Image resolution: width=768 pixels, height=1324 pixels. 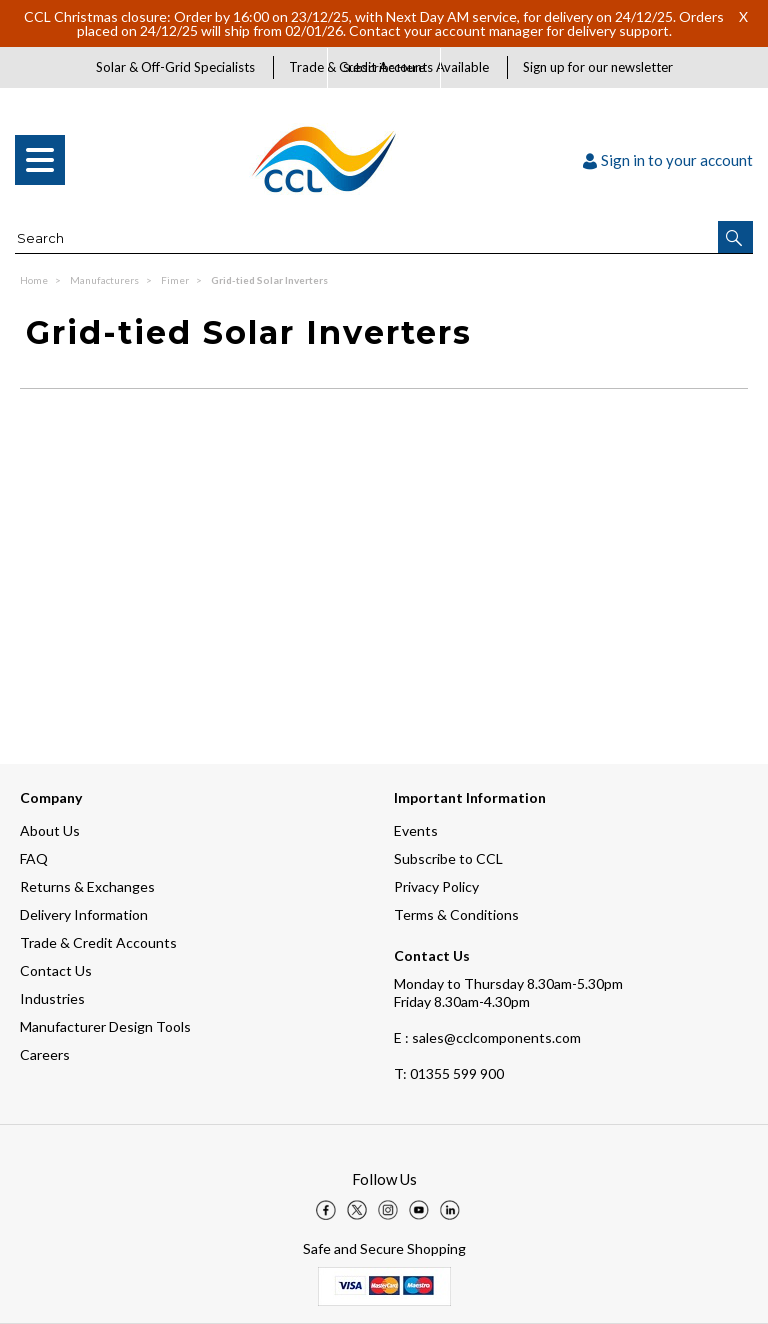 What do you see at coordinates (668, 160) in the screenshot?
I see `Sign in to your account` at bounding box center [668, 160].